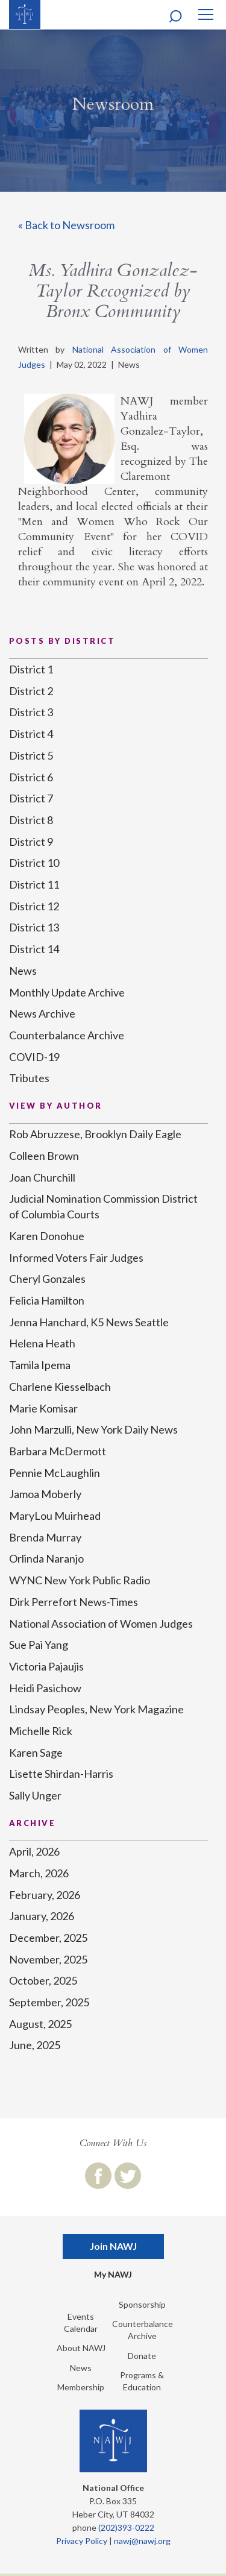 This screenshot has height=2576, width=226. I want to click on Karen Donohue, so click(46, 1235).